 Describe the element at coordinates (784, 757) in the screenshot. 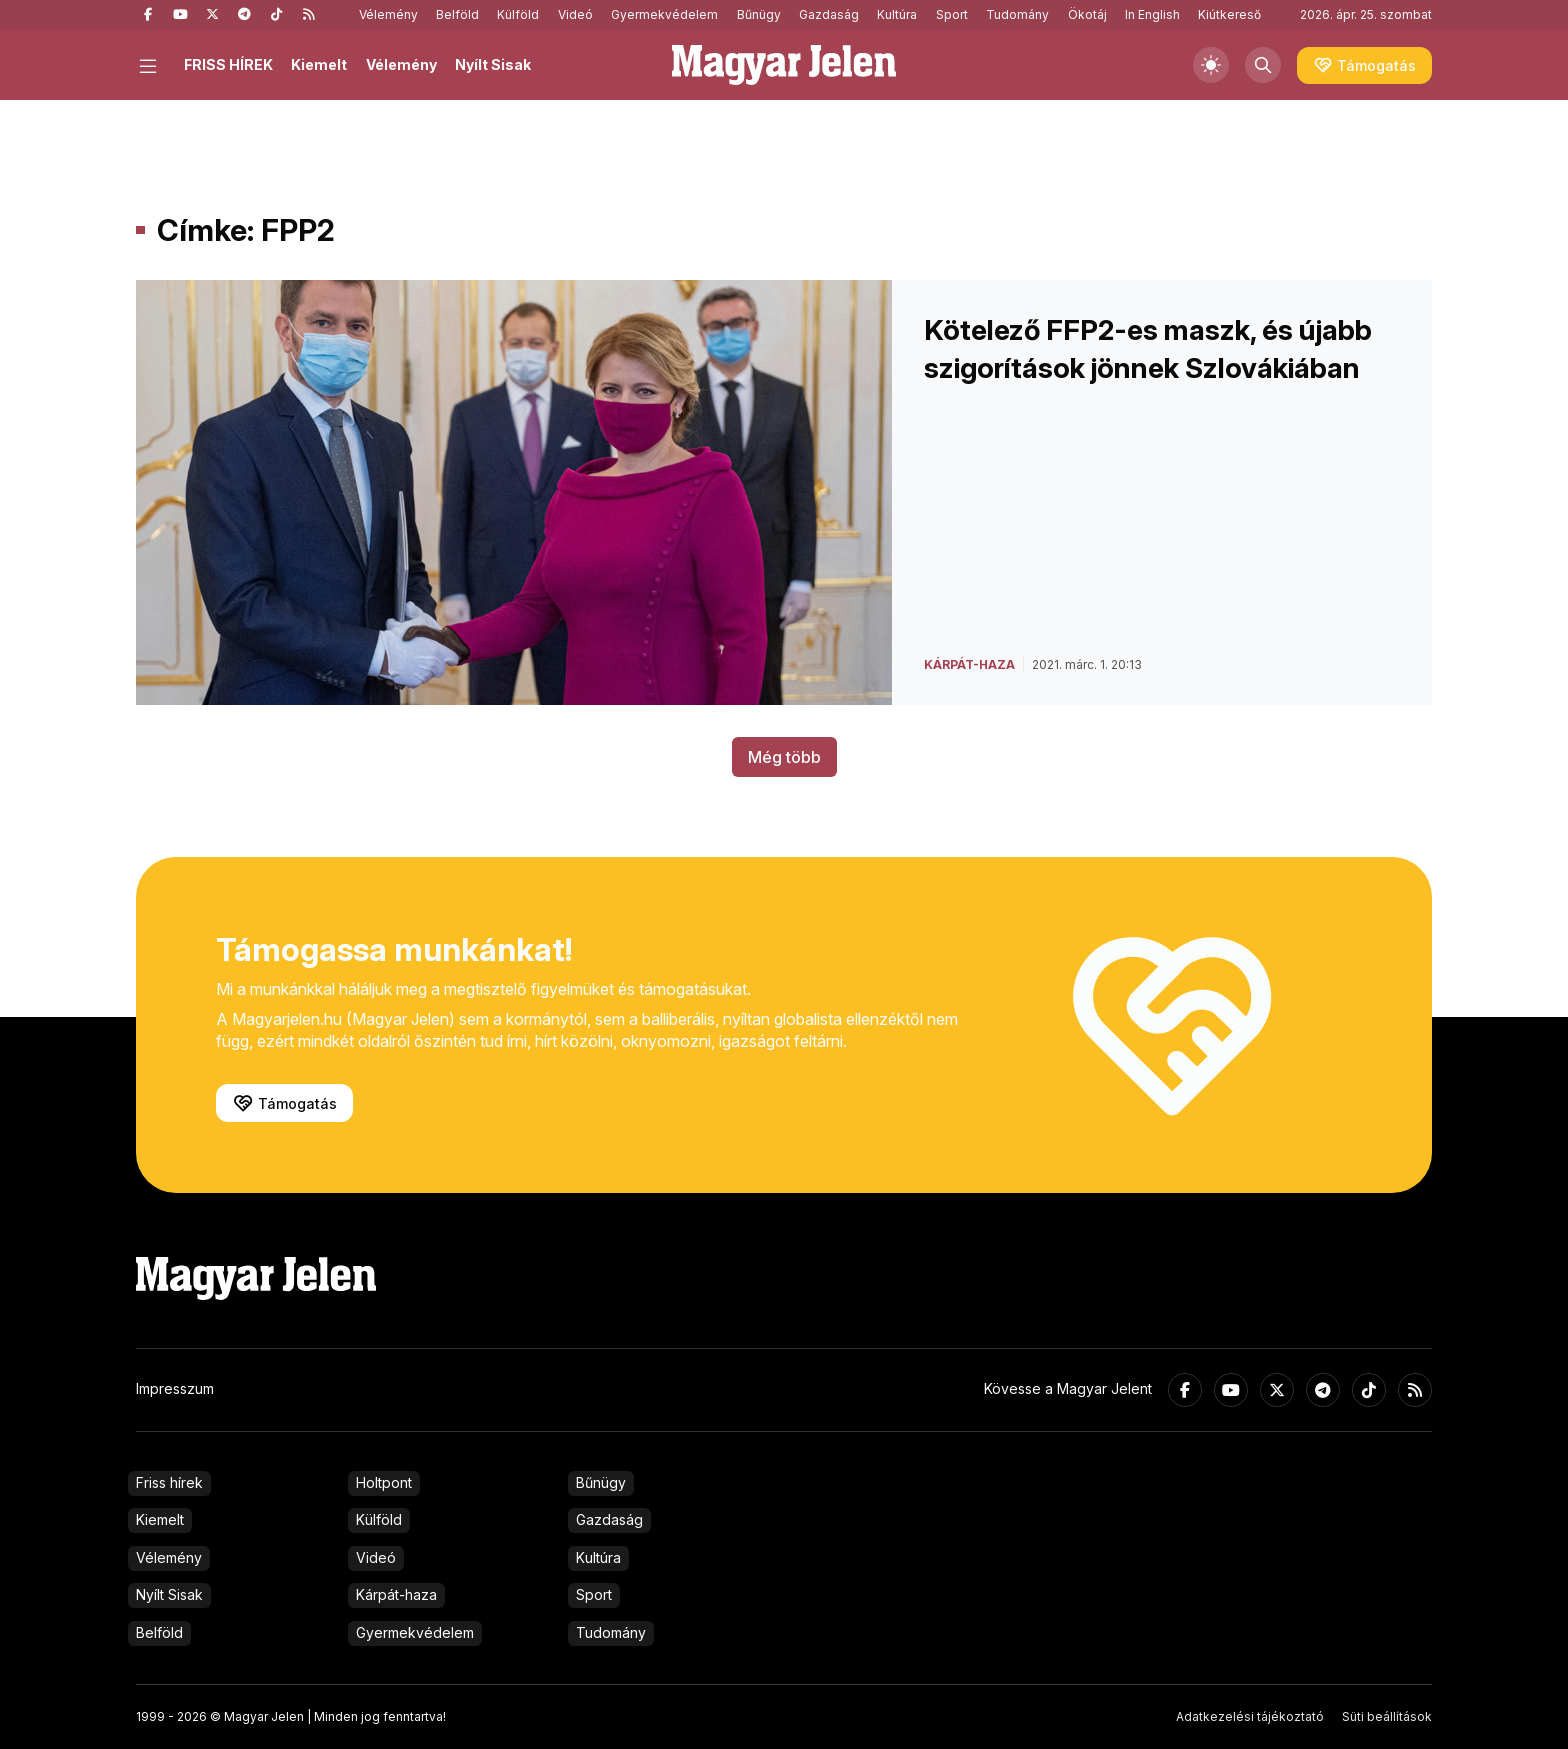

I see `Még több` at that location.